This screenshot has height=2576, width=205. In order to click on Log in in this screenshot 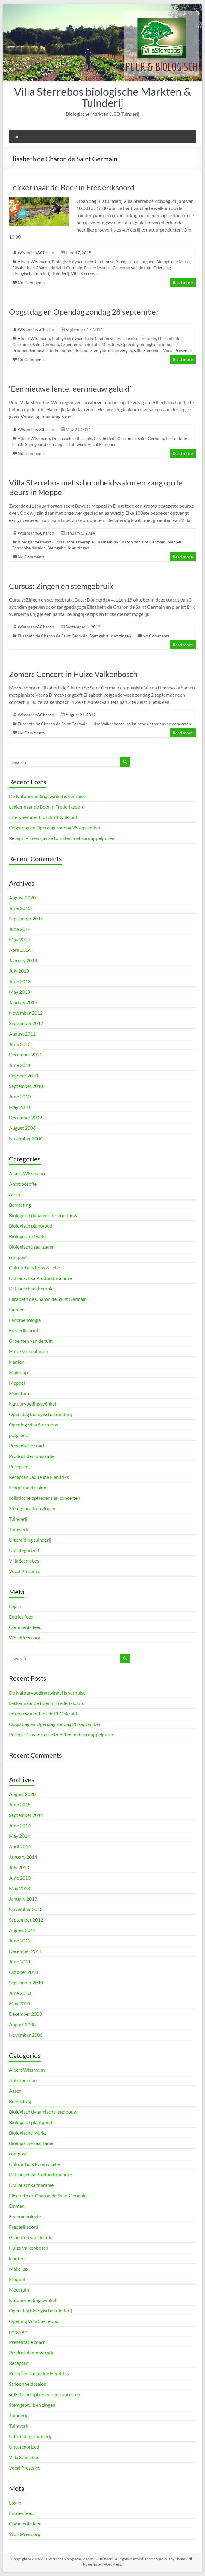, I will do `click(15, 1606)`.